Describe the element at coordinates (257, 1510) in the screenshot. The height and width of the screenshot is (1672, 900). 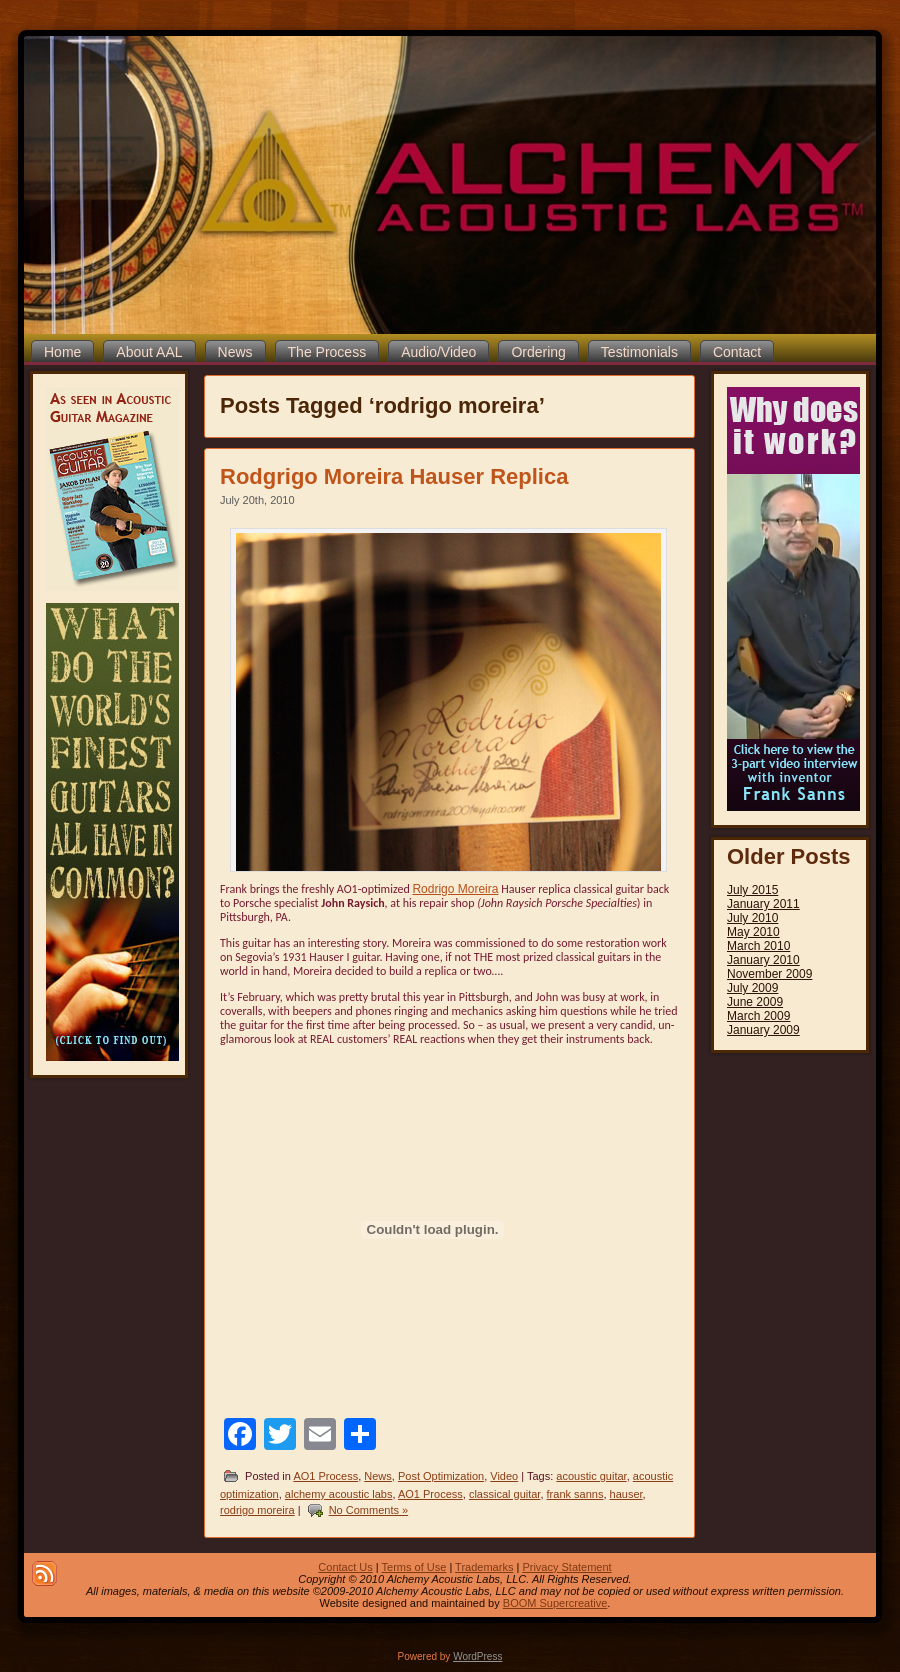
I see `rodrigo moreira` at that location.